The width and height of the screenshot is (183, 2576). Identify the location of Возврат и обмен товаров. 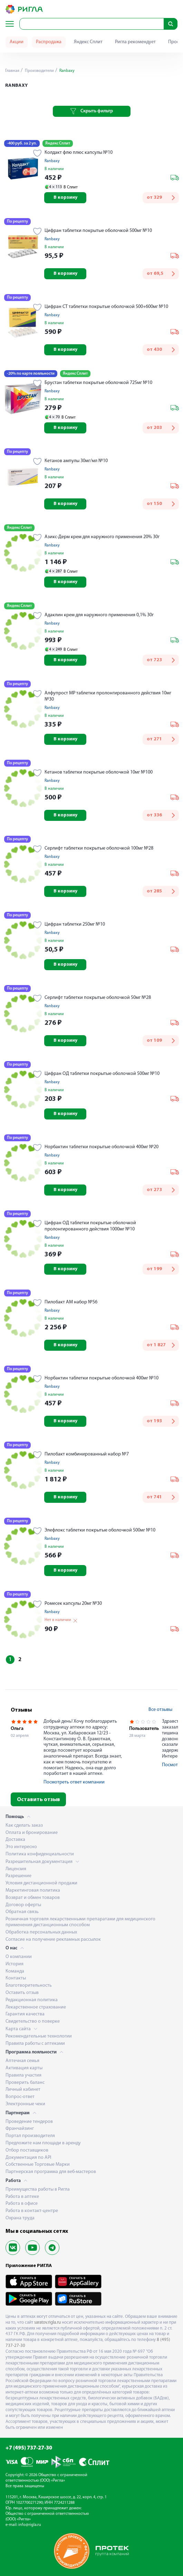
(33, 1897).